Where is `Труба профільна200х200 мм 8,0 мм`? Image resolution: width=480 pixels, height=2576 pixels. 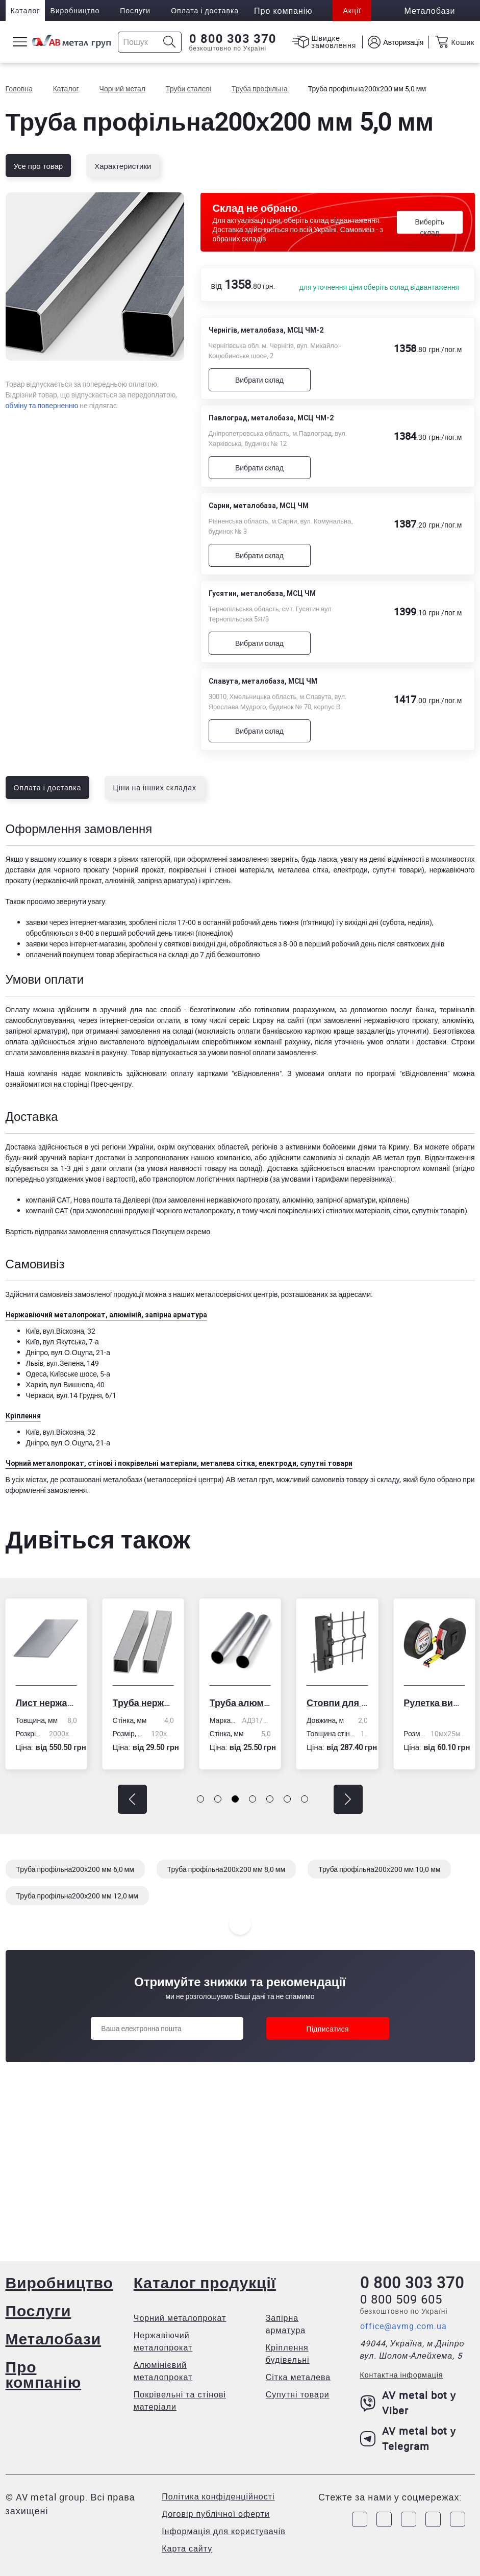 Труба профільна200х200 мм 8,0 мм is located at coordinates (226, 1869).